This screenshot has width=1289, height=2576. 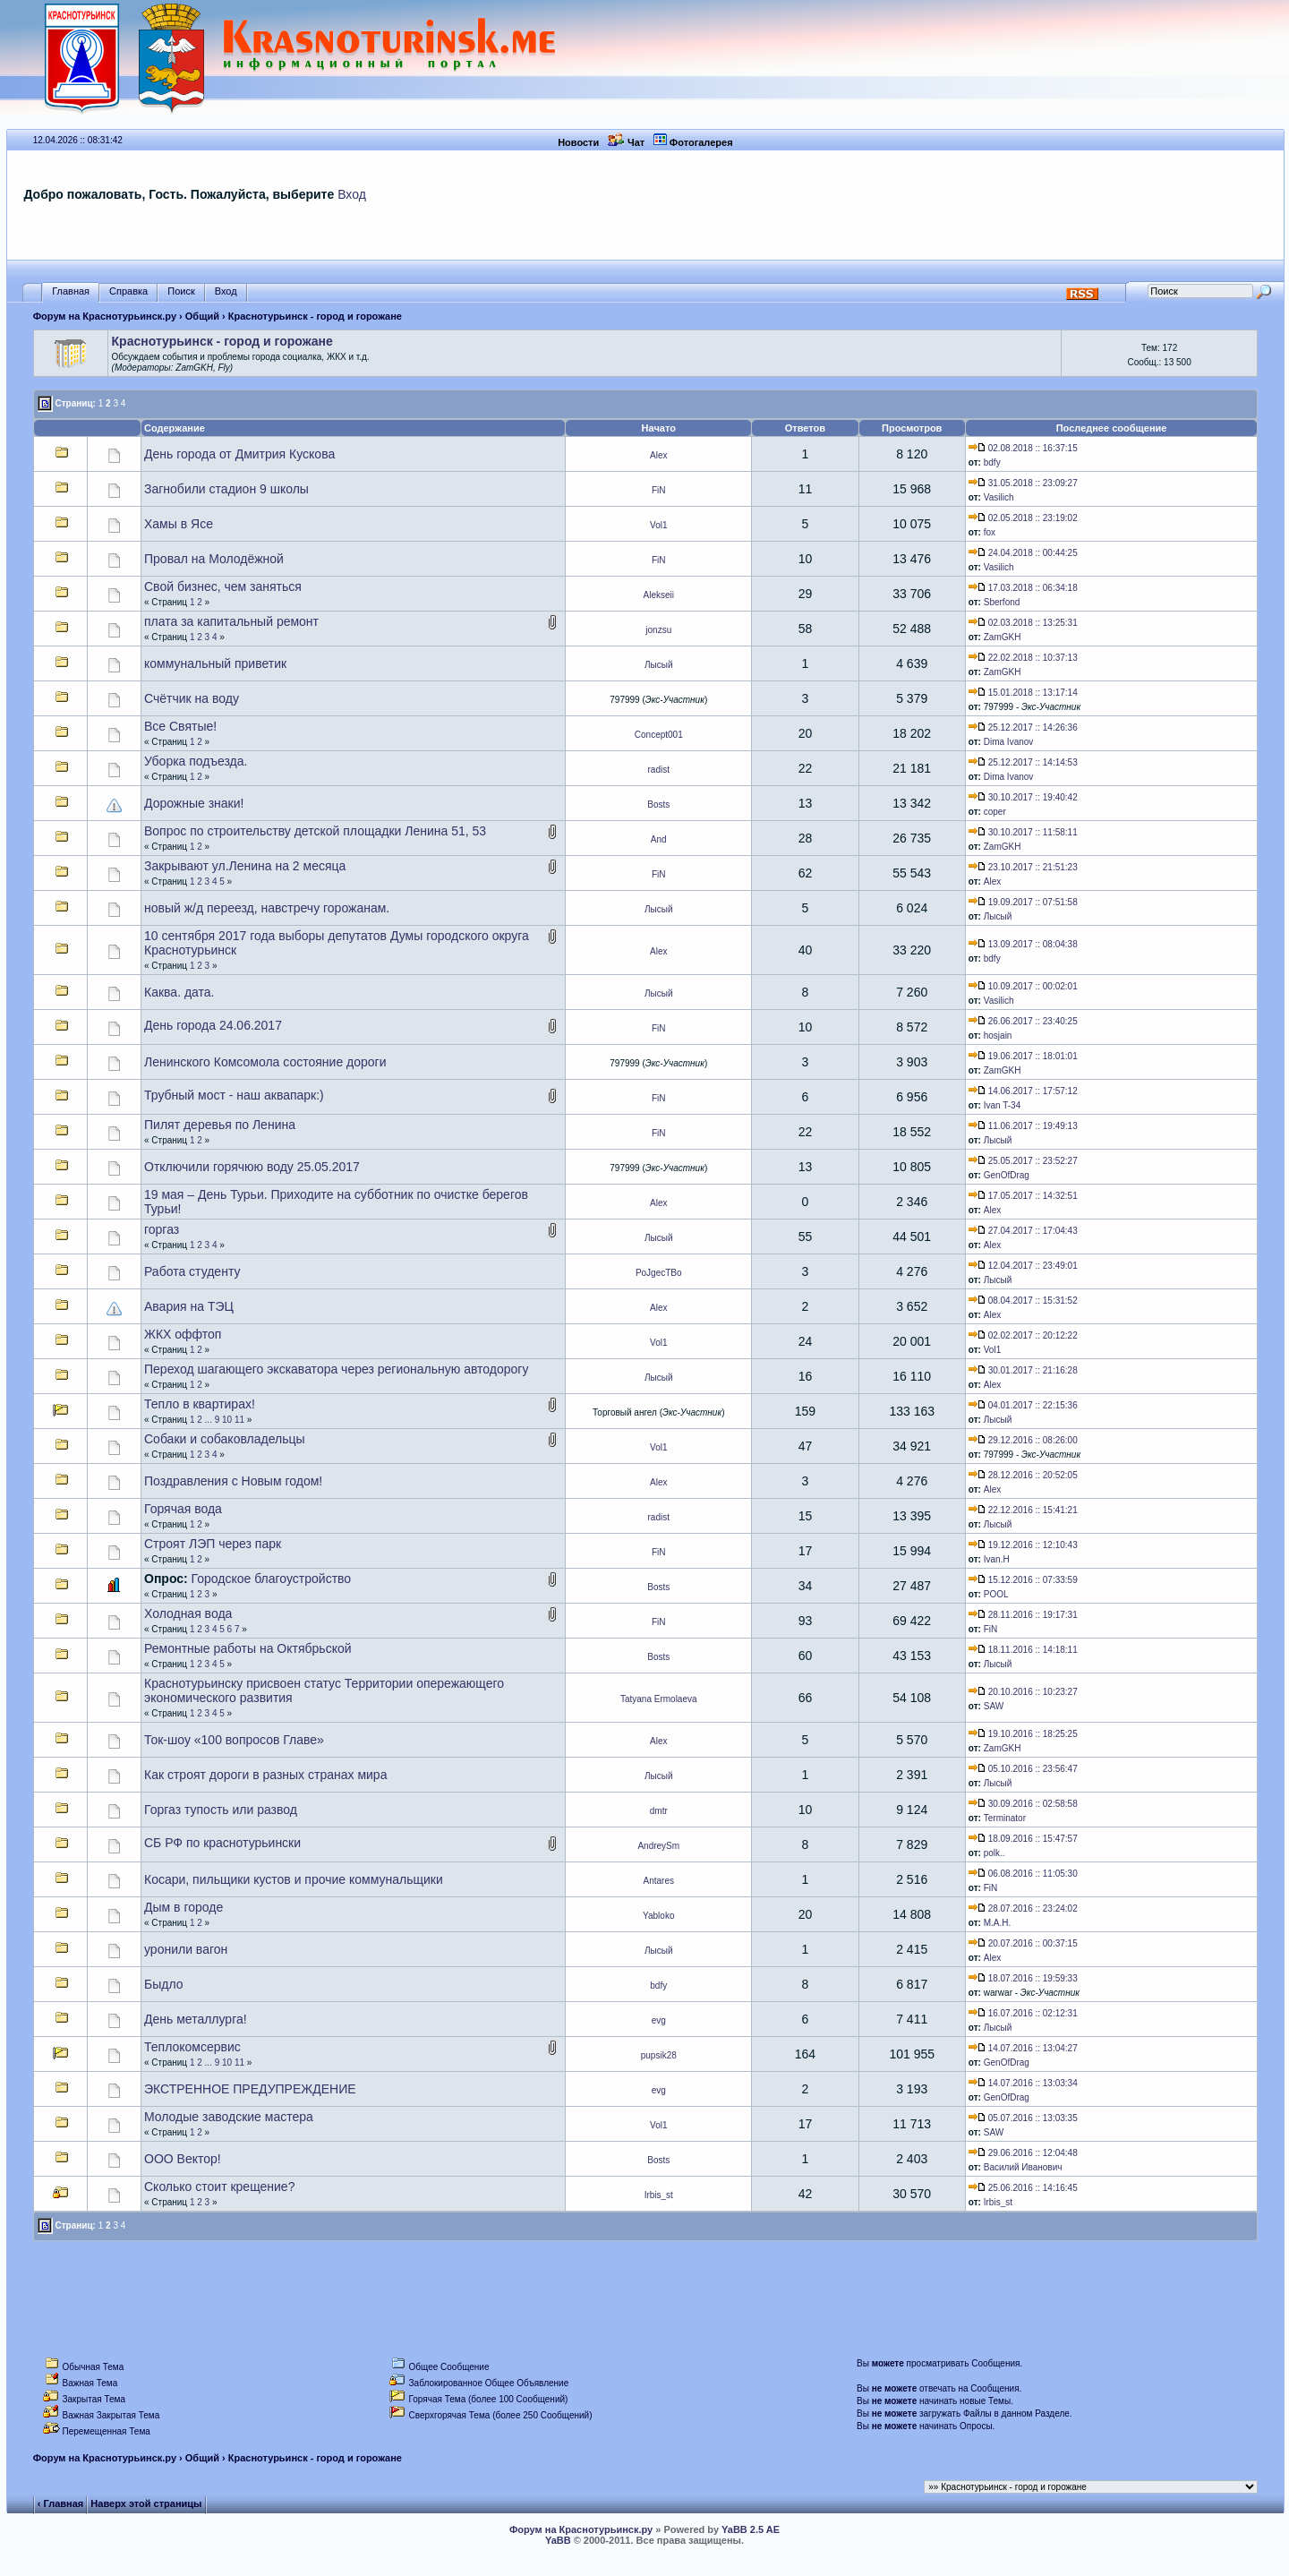 What do you see at coordinates (1023, 1580) in the screenshot?
I see `15.12.2016 :: 07:33:59` at bounding box center [1023, 1580].